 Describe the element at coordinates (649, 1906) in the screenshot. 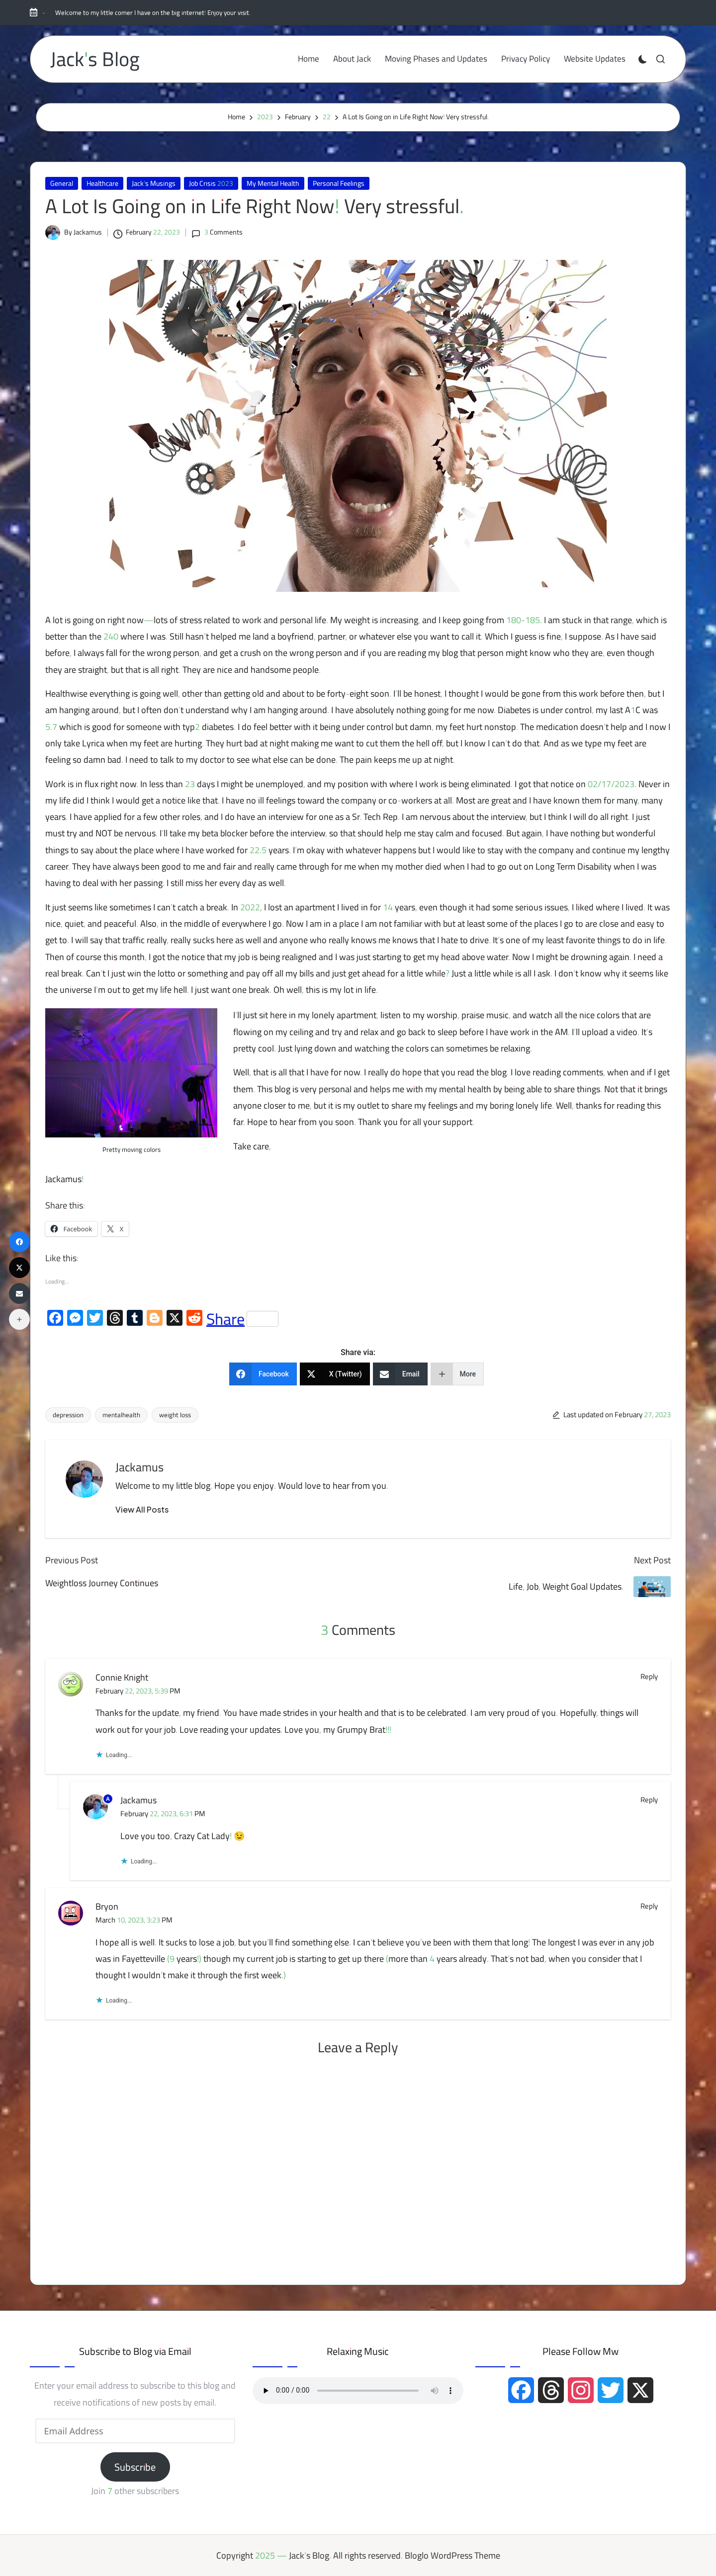

I see `Reply [Reply to Bryon]` at that location.